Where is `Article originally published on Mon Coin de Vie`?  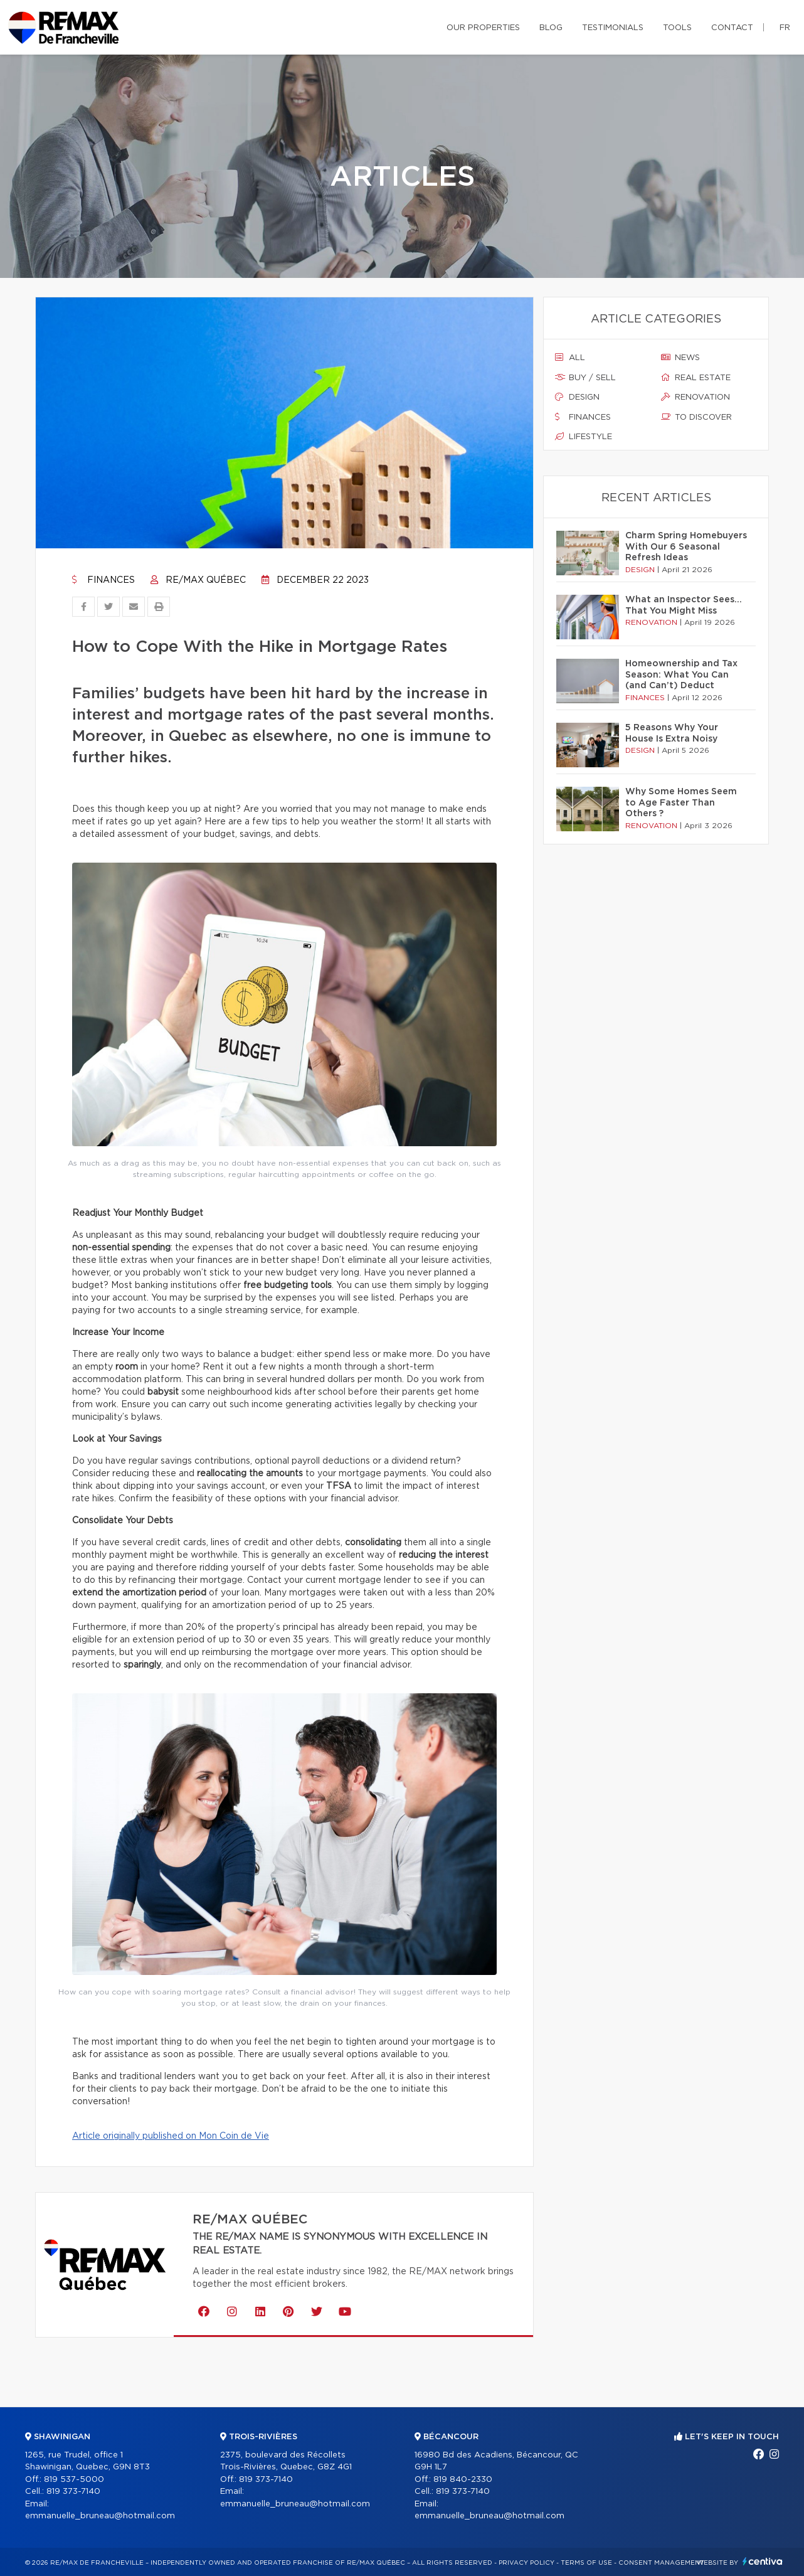 Article originally published on Mon Coin de Vie is located at coordinates (170, 2136).